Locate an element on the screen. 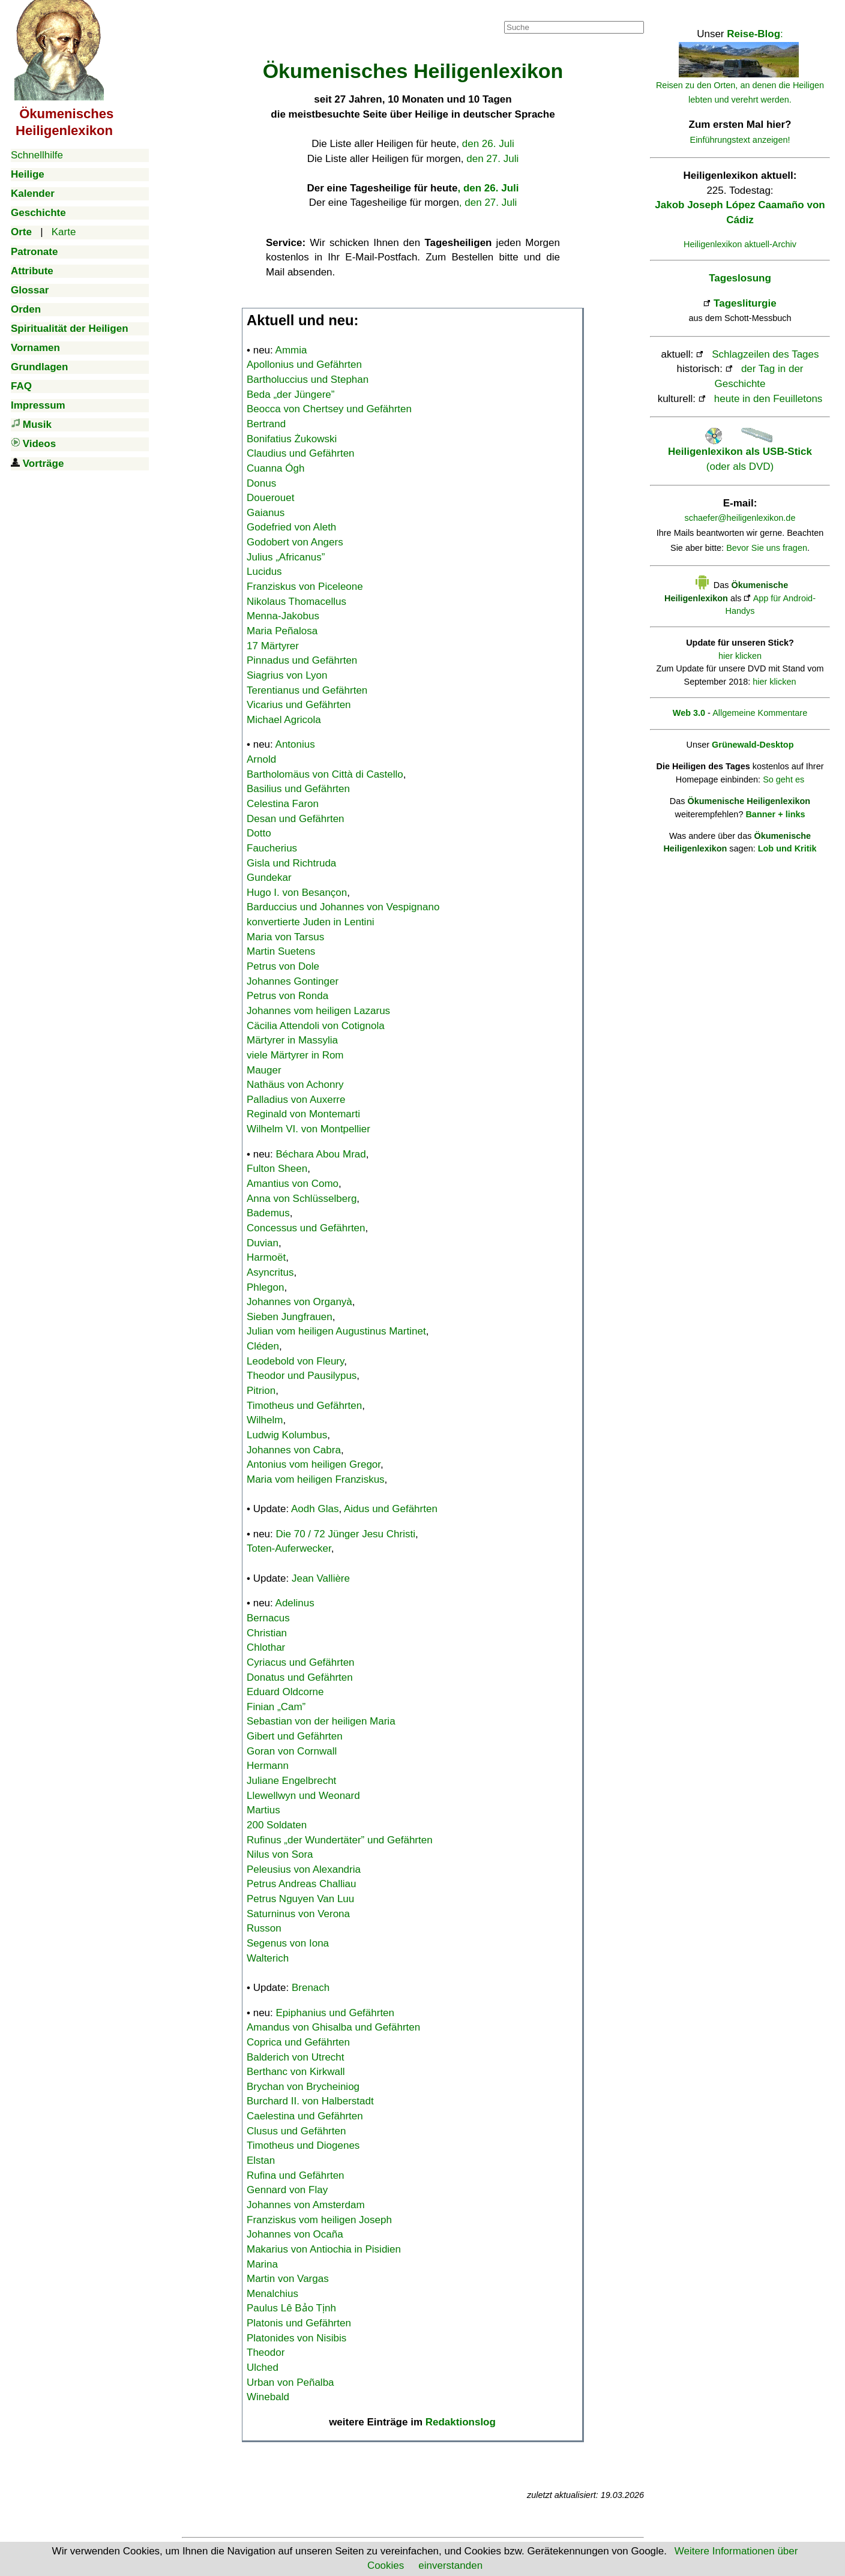 Image resolution: width=845 pixels, height=2576 pixels. , den 26. Juli is located at coordinates (488, 188).